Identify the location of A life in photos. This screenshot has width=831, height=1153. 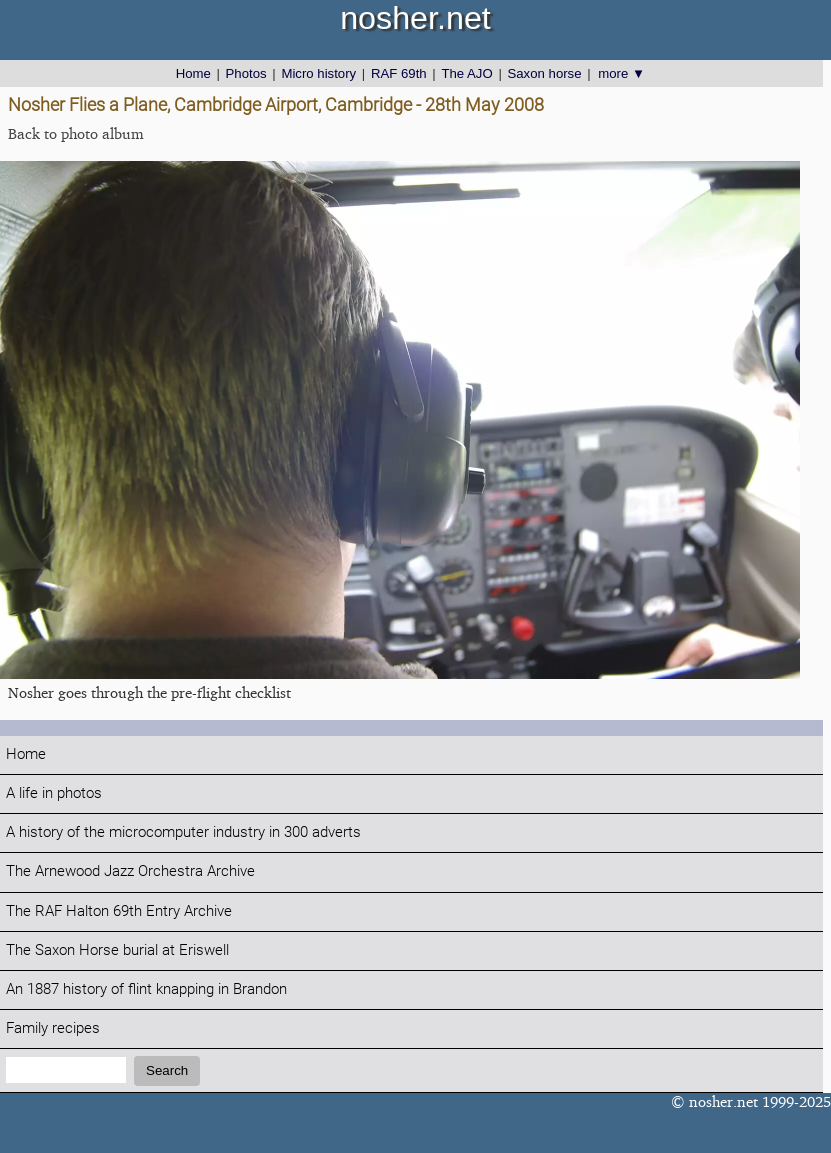
(54, 793).